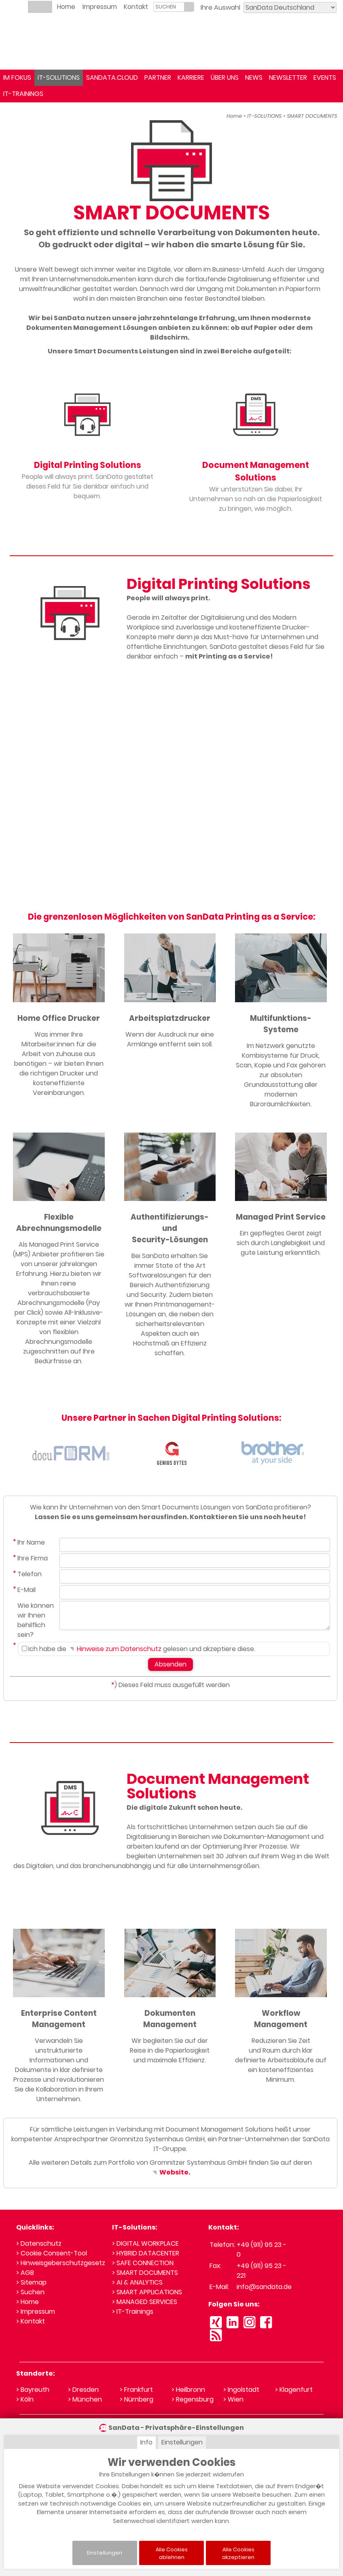 This screenshot has height=2576, width=343. What do you see at coordinates (132, 2311) in the screenshot?
I see `> IT-Trainings` at bounding box center [132, 2311].